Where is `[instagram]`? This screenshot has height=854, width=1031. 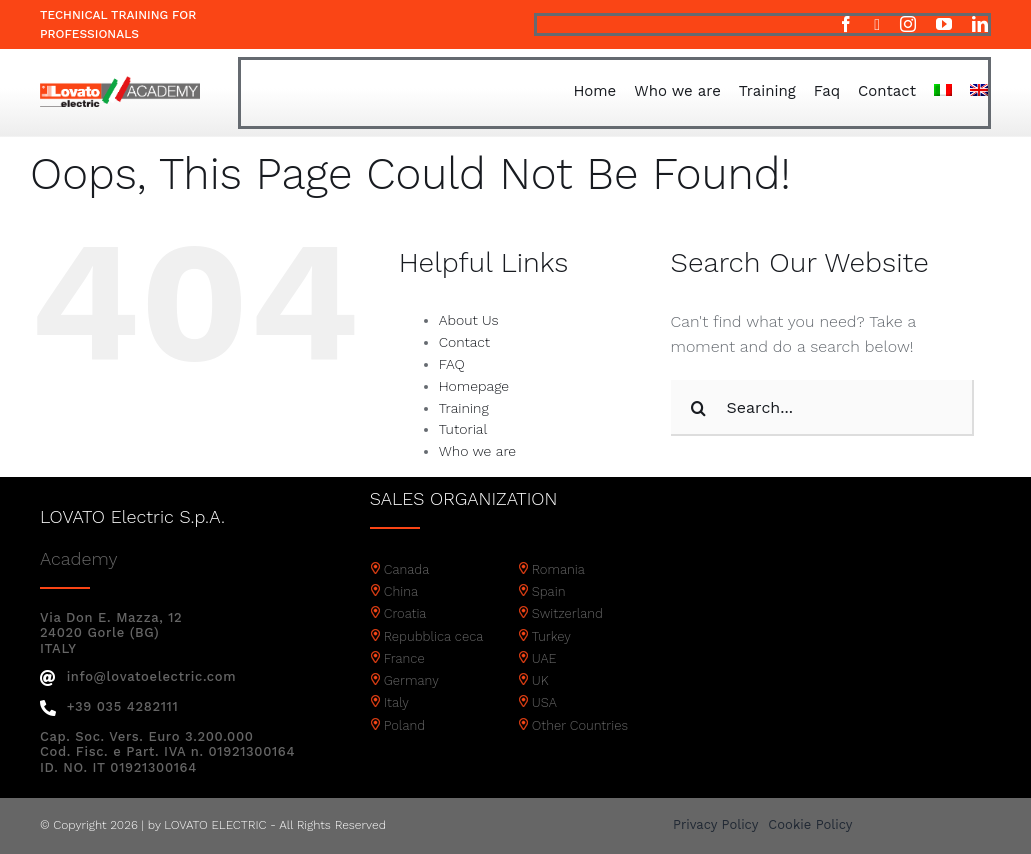 [instagram] is located at coordinates (908, 24).